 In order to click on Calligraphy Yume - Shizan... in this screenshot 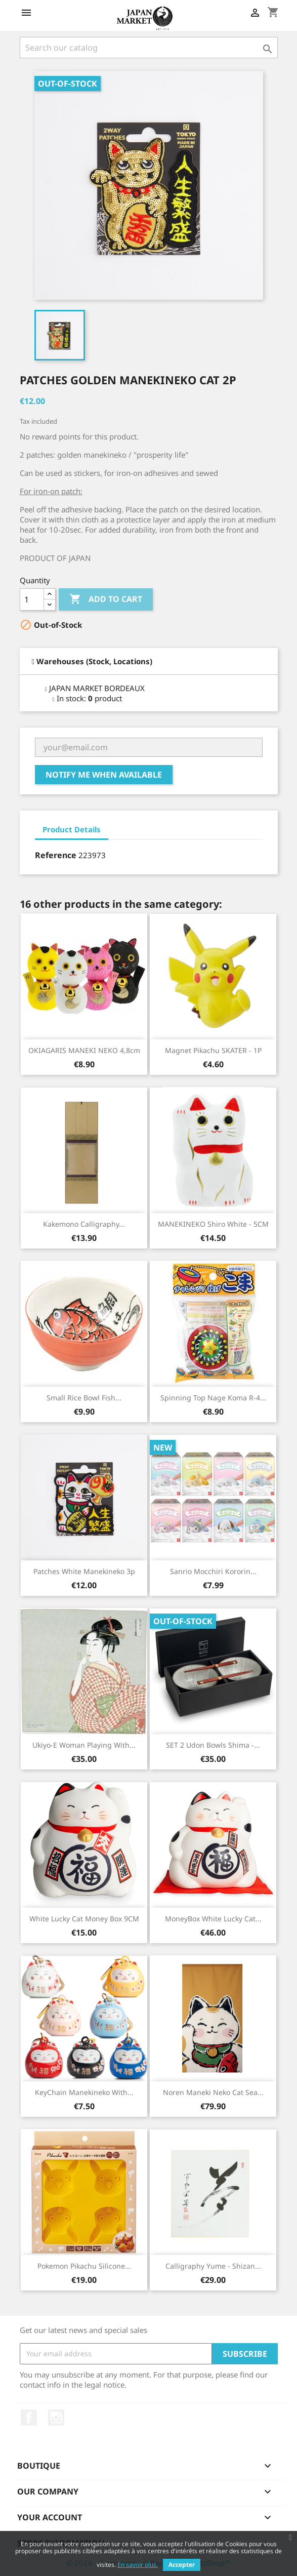, I will do `click(213, 2266)`.